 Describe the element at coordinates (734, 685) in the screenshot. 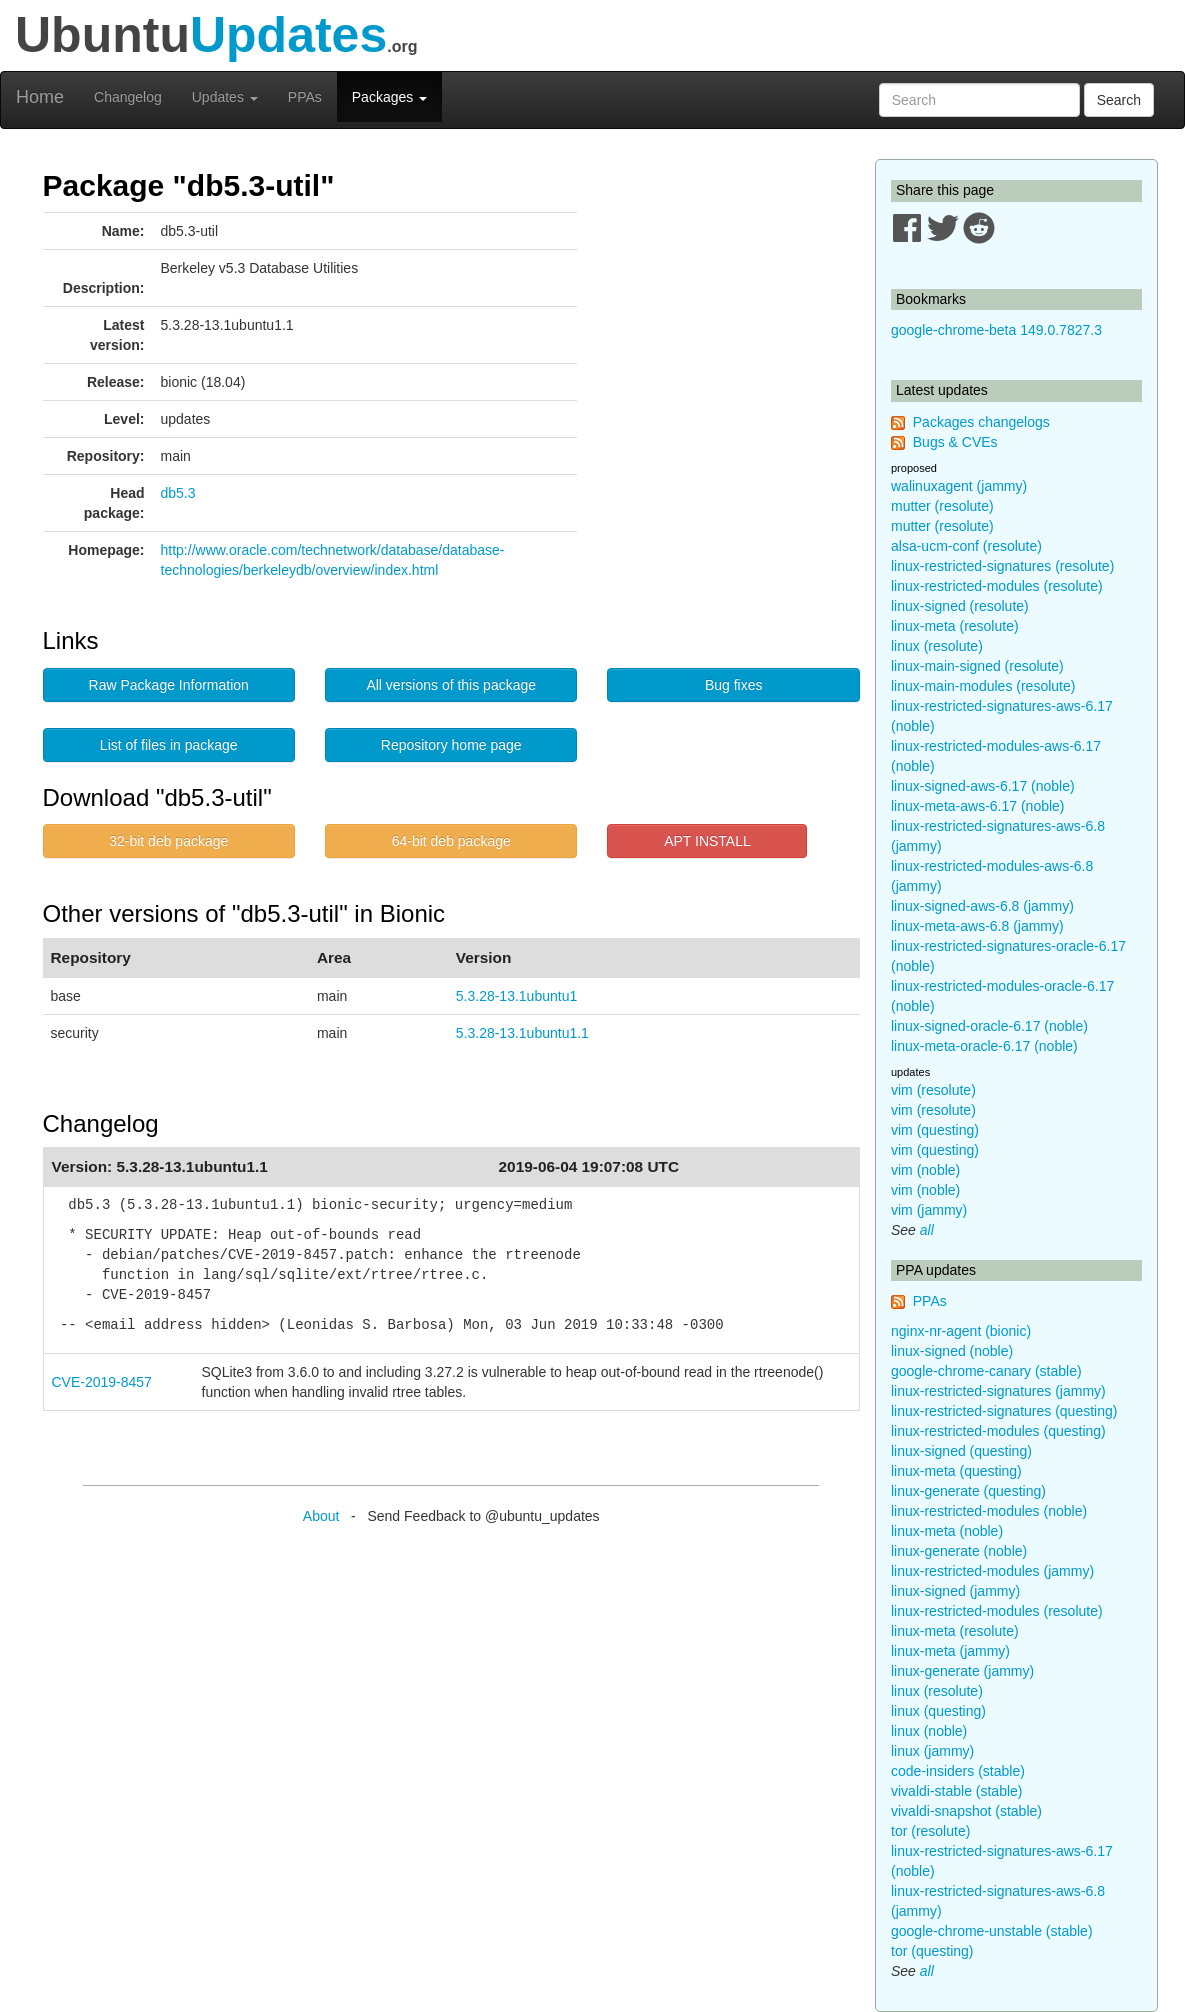

I see `Bug fixes [button]` at that location.